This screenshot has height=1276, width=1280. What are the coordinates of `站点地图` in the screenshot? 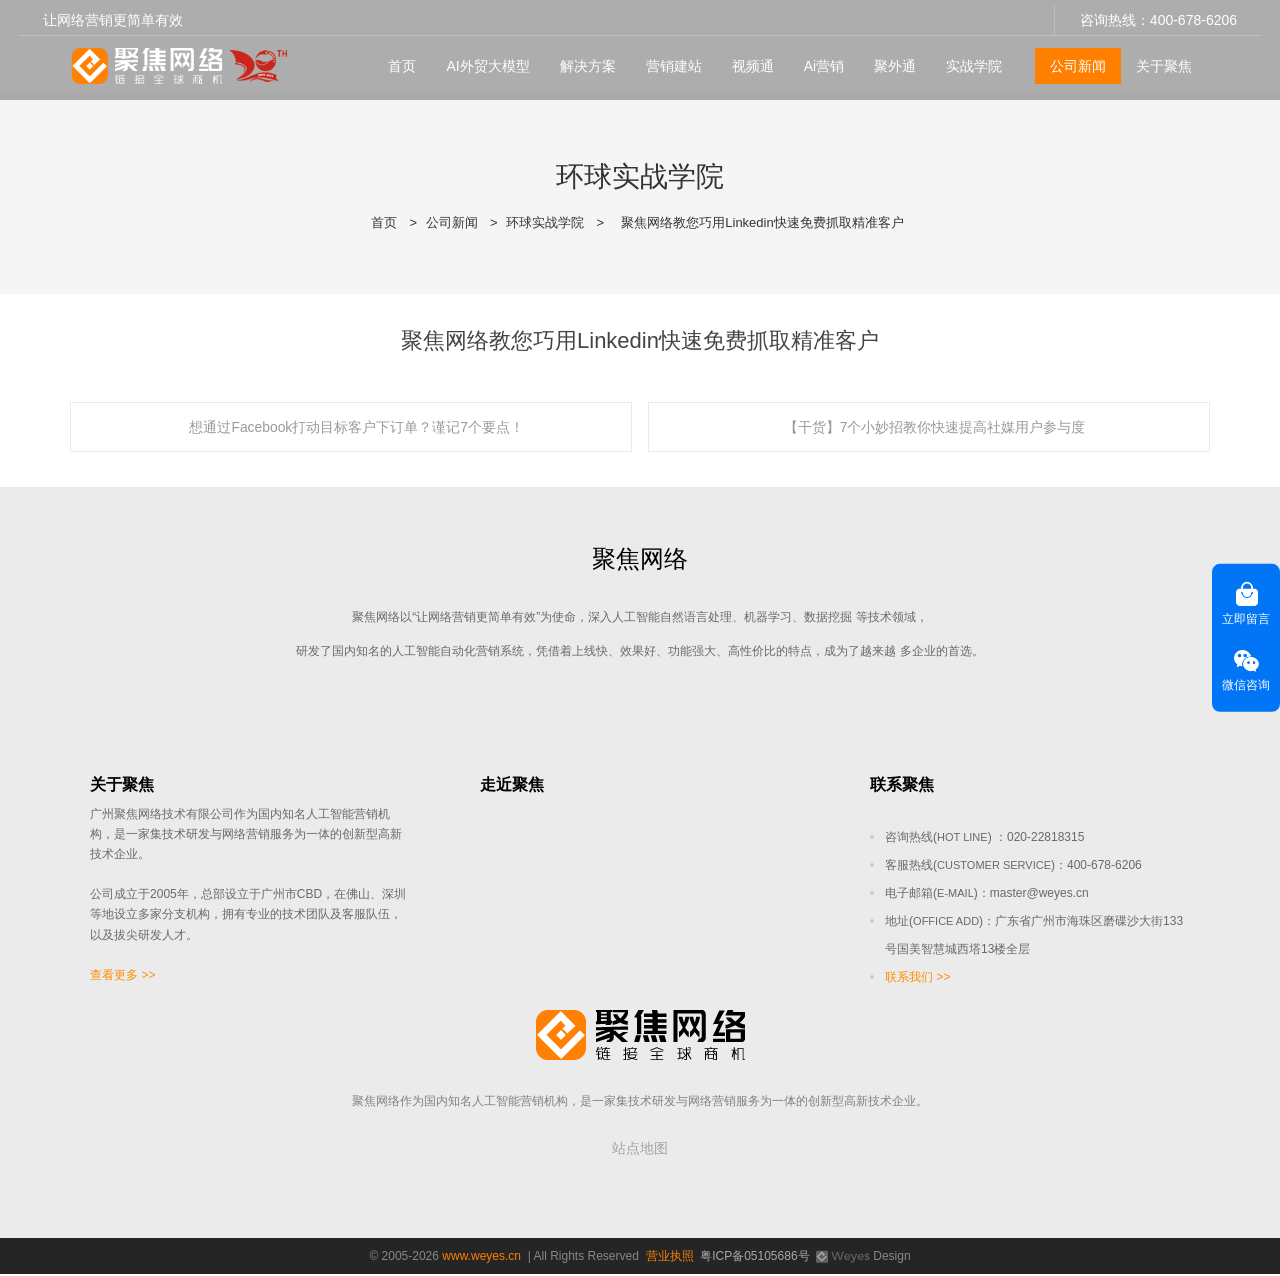 It's located at (640, 1150).